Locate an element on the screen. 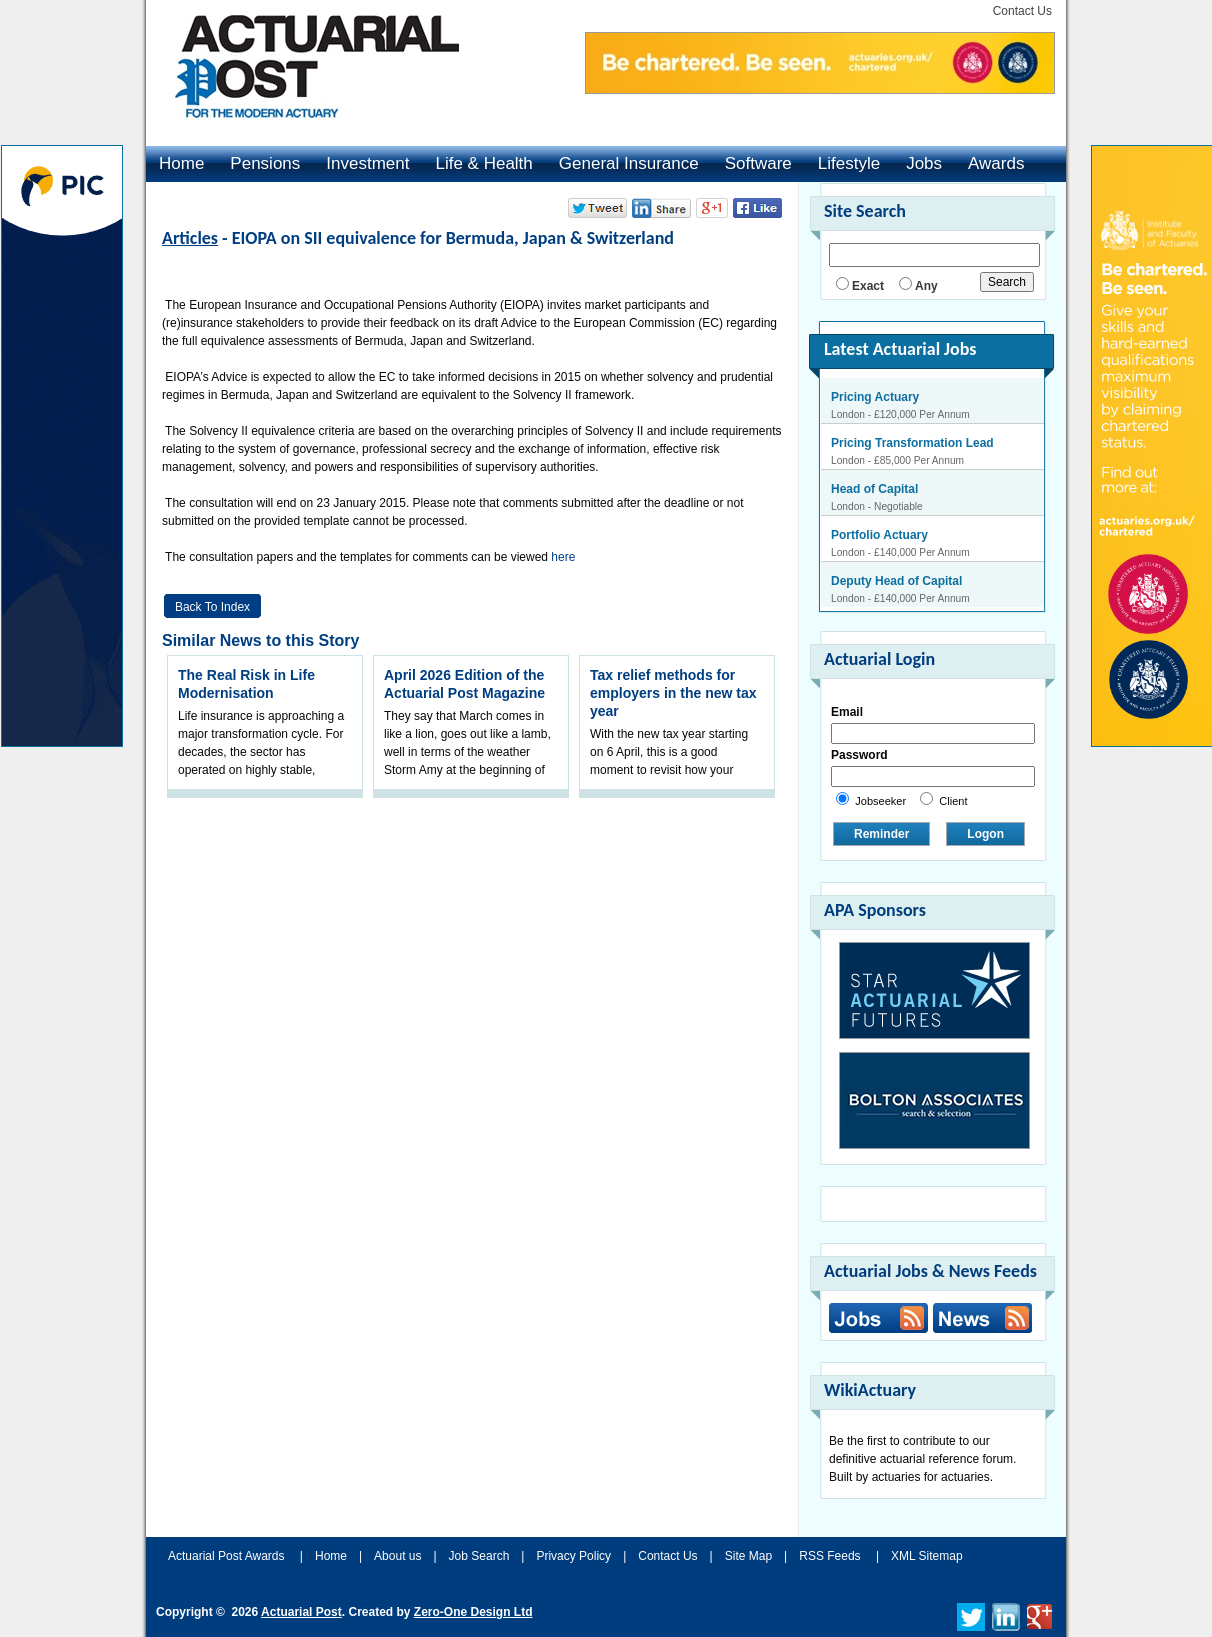 This screenshot has width=1212, height=1637. Investment is located at coordinates (367, 163).